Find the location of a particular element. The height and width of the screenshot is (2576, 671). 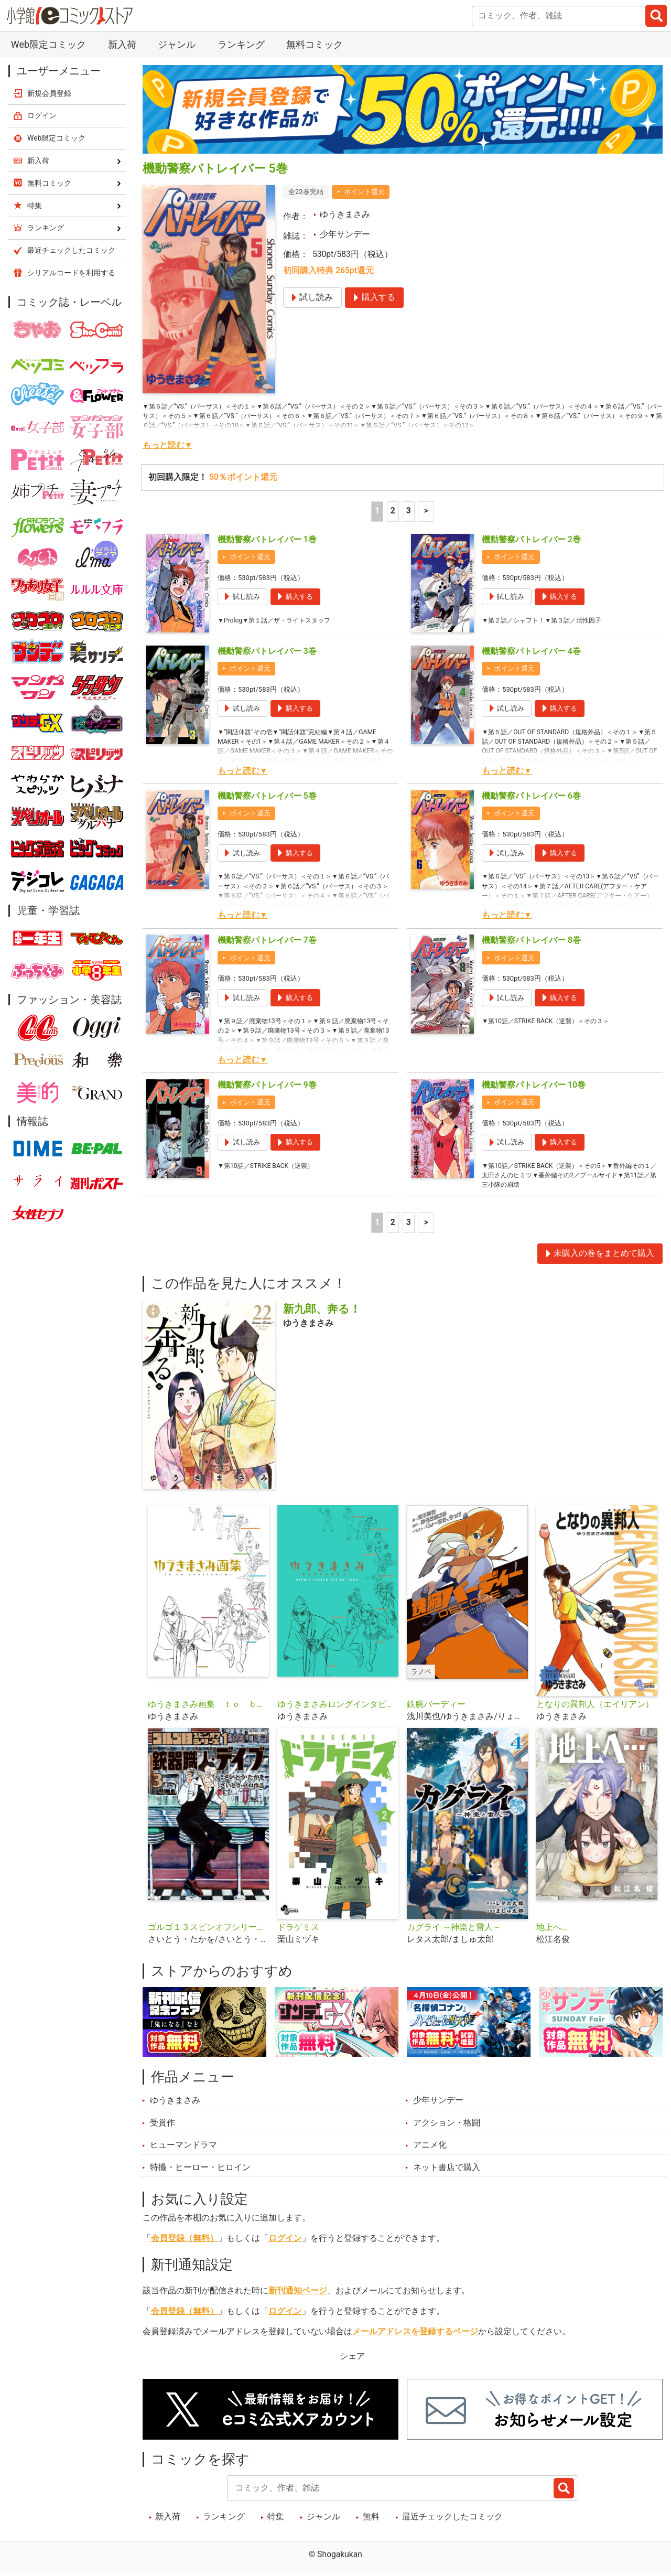

新刊通知ページ is located at coordinates (297, 2298).